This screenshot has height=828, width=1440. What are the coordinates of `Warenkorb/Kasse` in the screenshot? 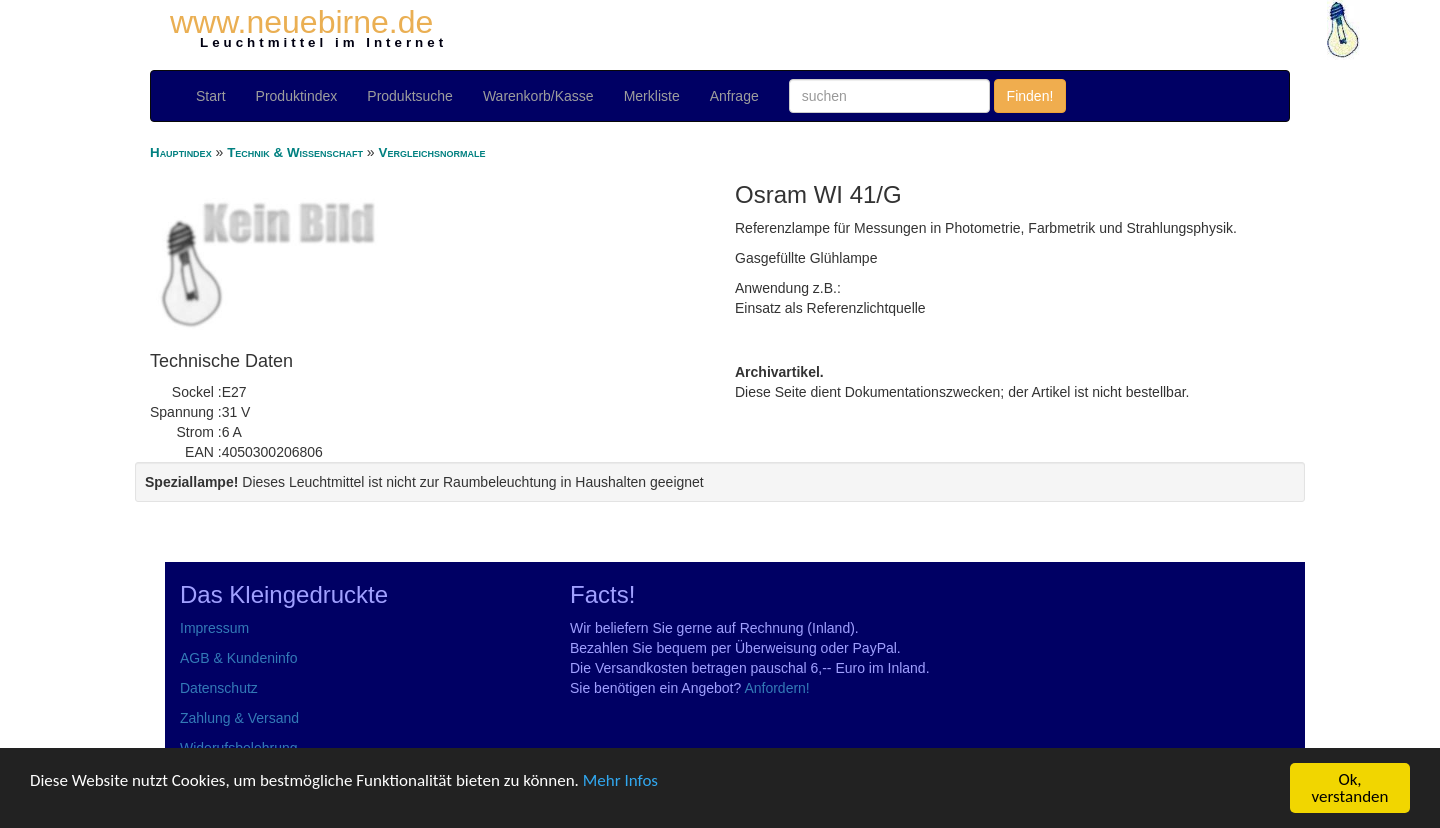 It's located at (538, 96).